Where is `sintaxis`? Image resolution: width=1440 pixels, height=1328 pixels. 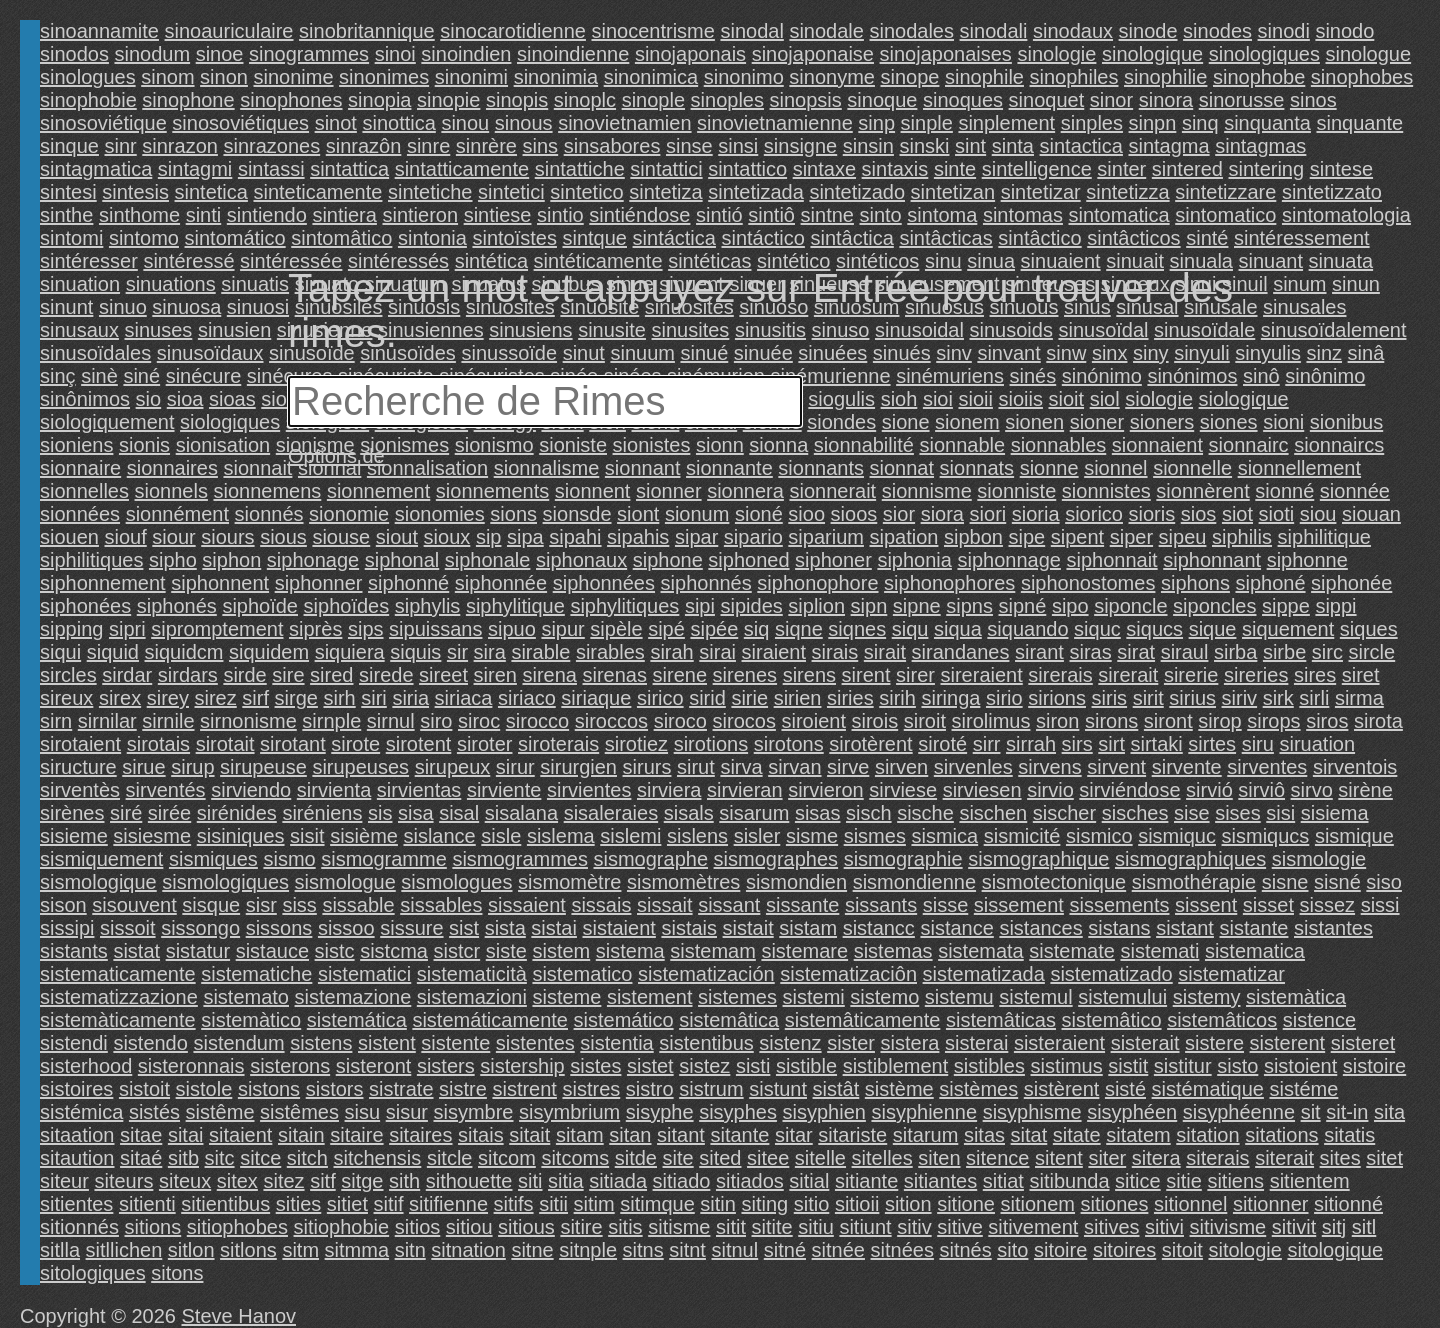
sintaxis is located at coordinates (895, 169).